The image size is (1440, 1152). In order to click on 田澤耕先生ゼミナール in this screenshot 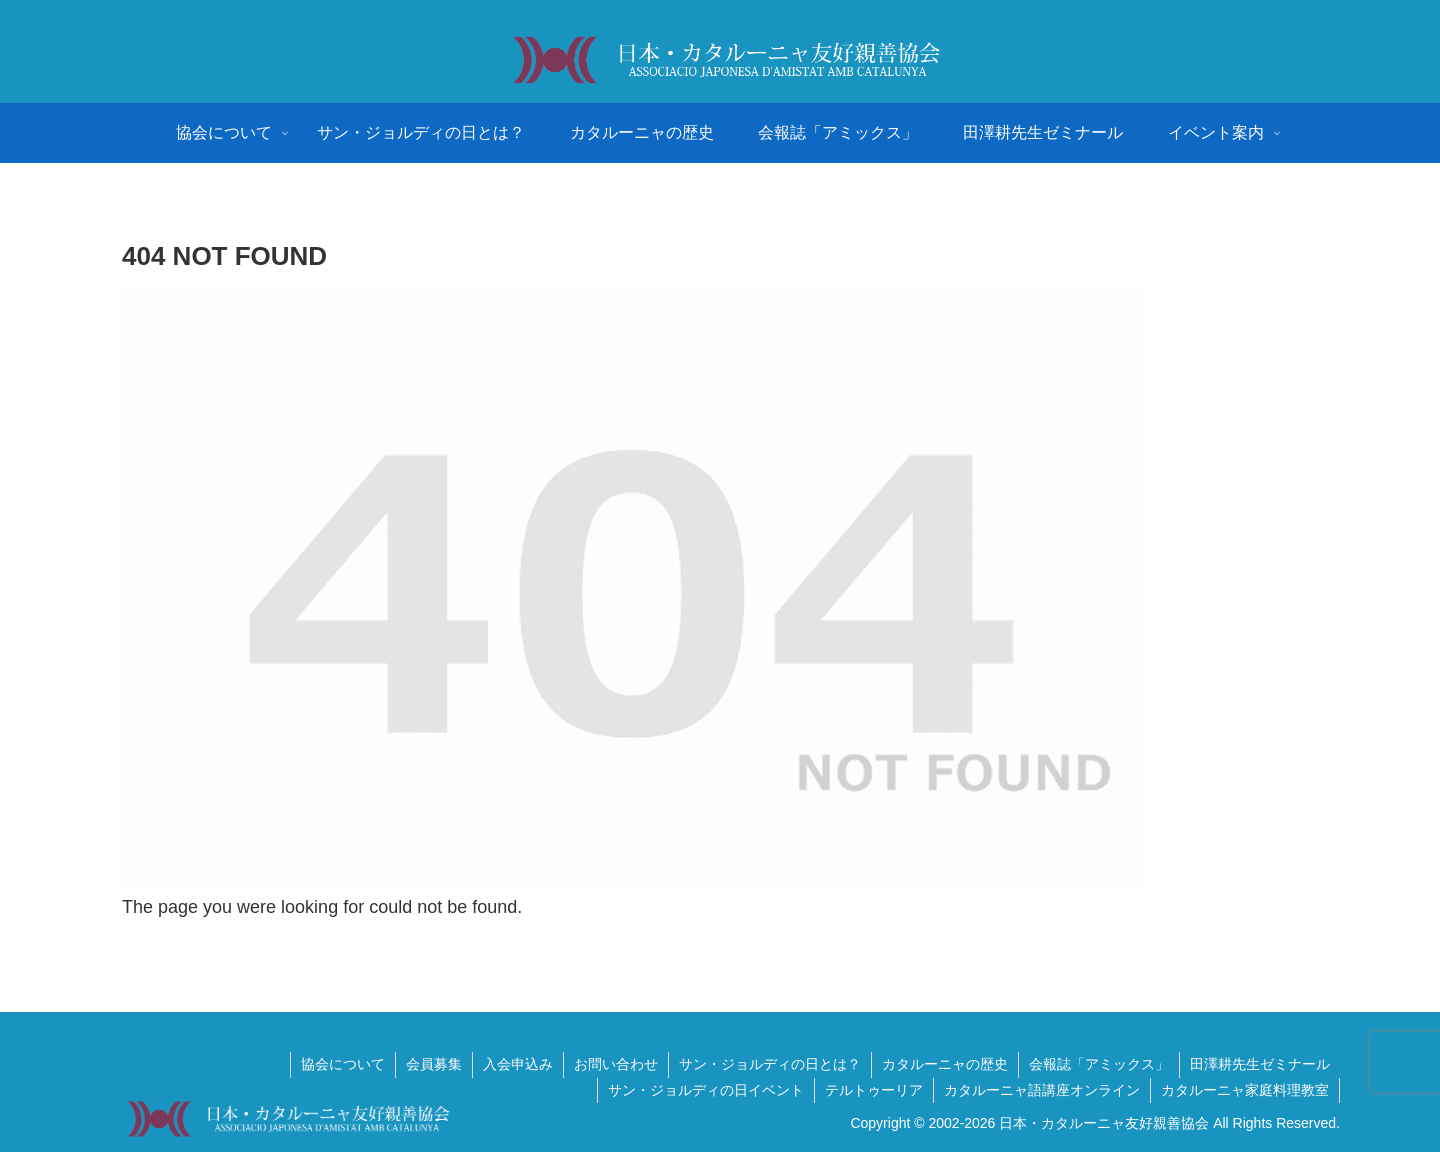, I will do `click(1260, 1064)`.